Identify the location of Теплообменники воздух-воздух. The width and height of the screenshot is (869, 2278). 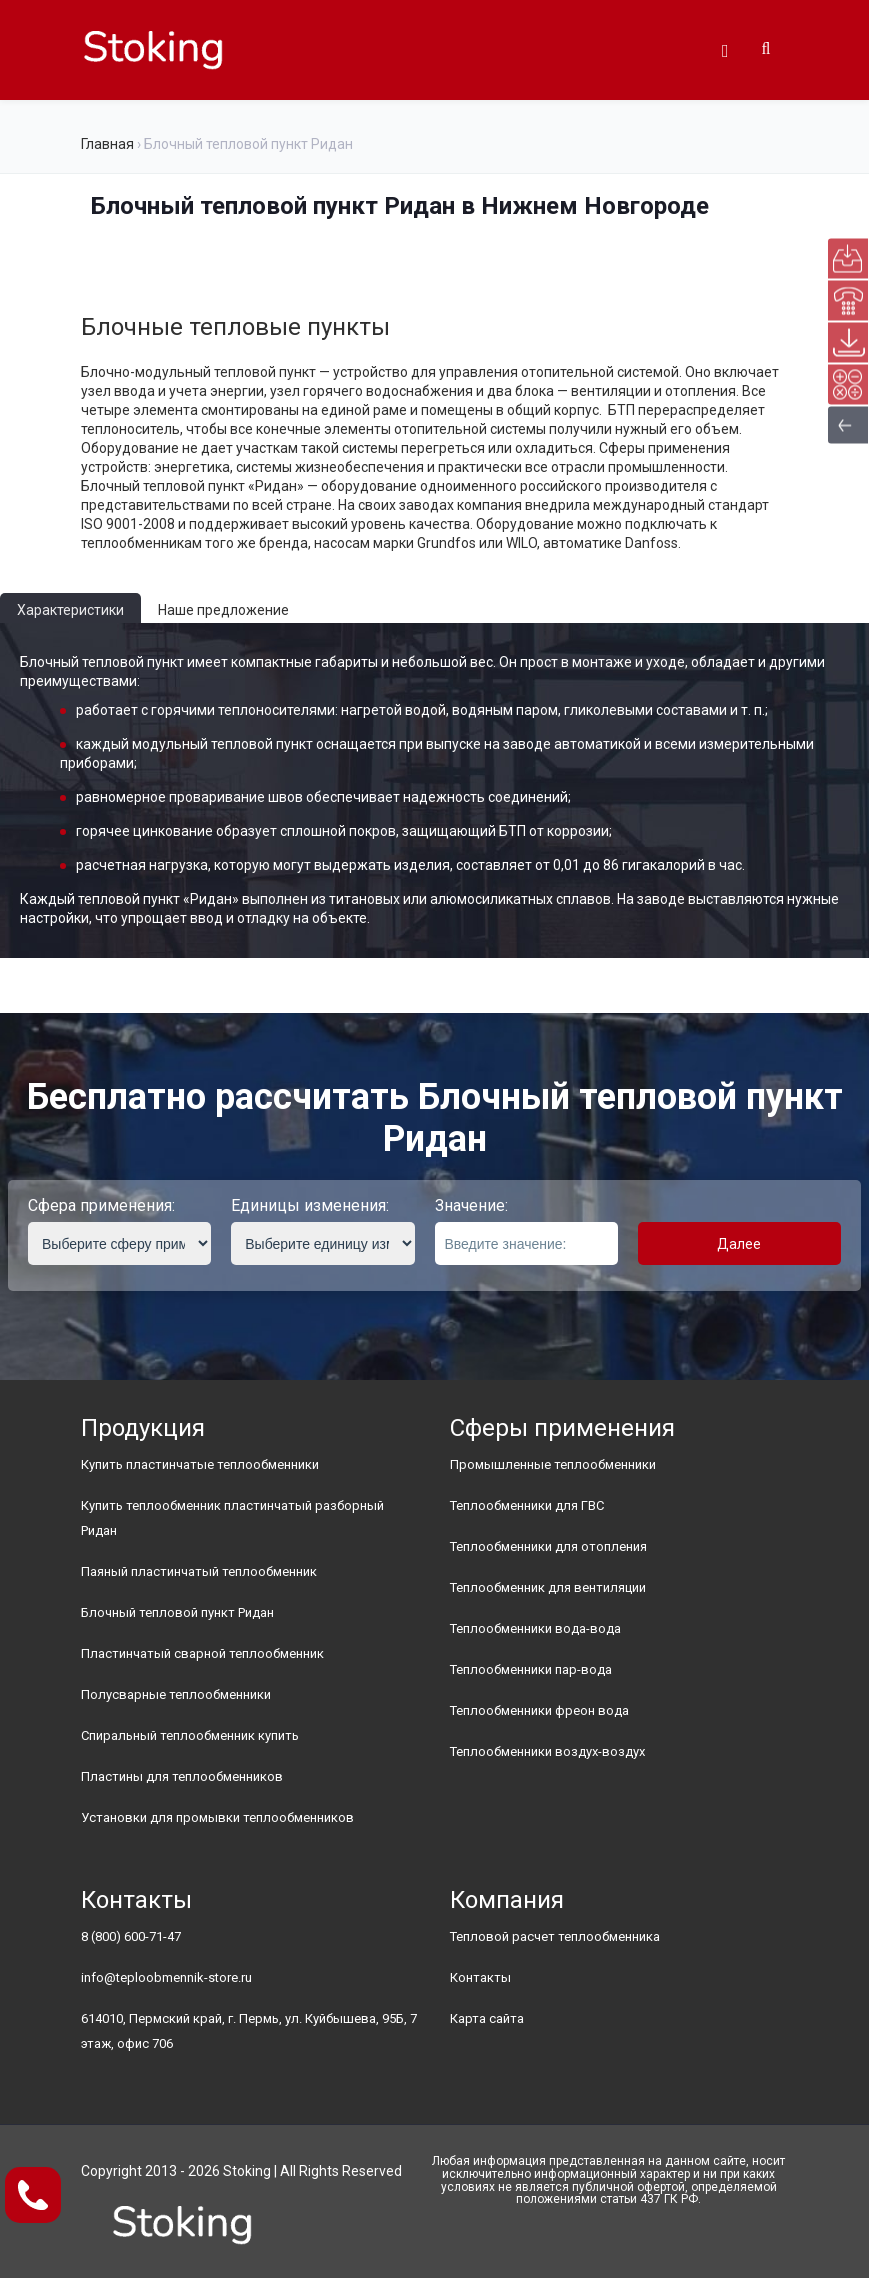
(547, 1751).